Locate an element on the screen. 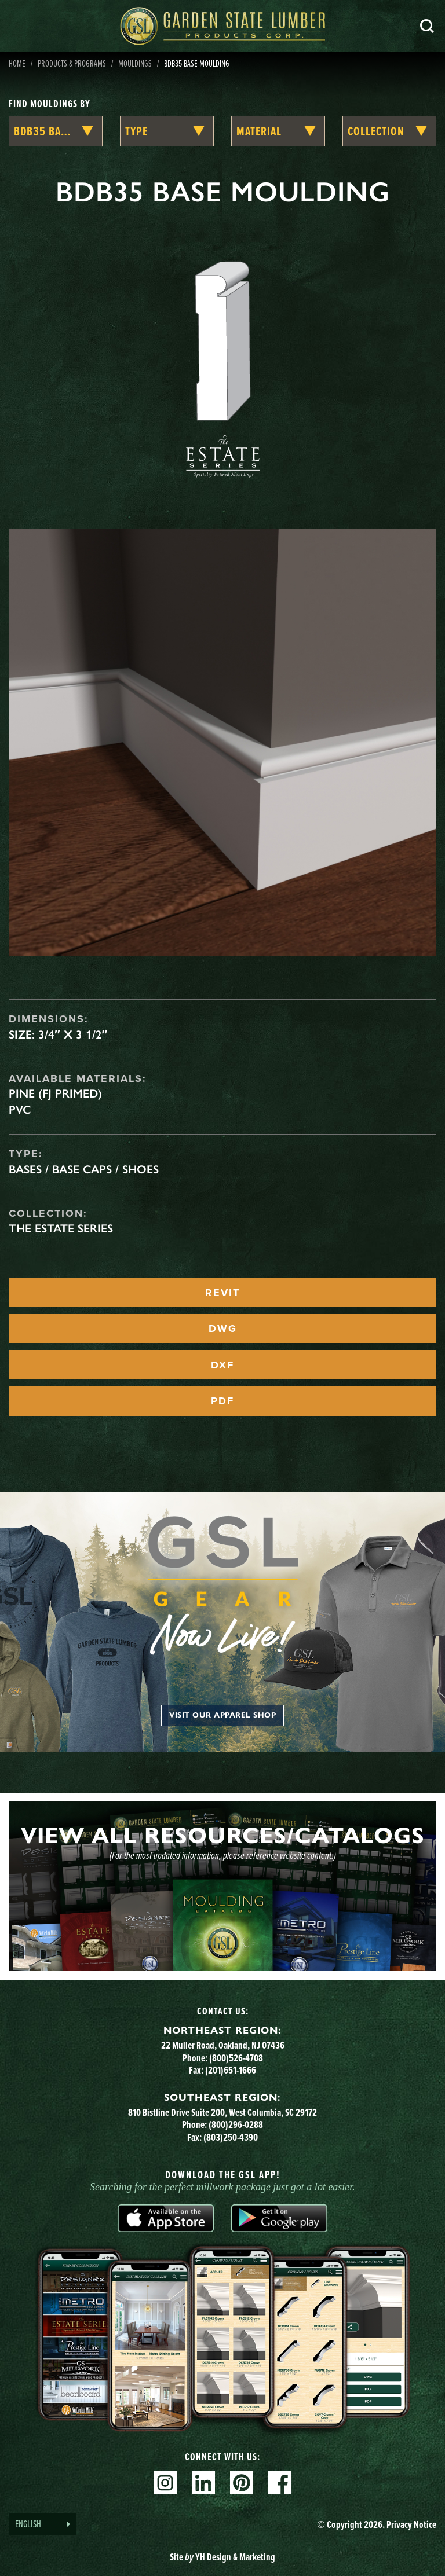  PVC is located at coordinates (20, 1110).